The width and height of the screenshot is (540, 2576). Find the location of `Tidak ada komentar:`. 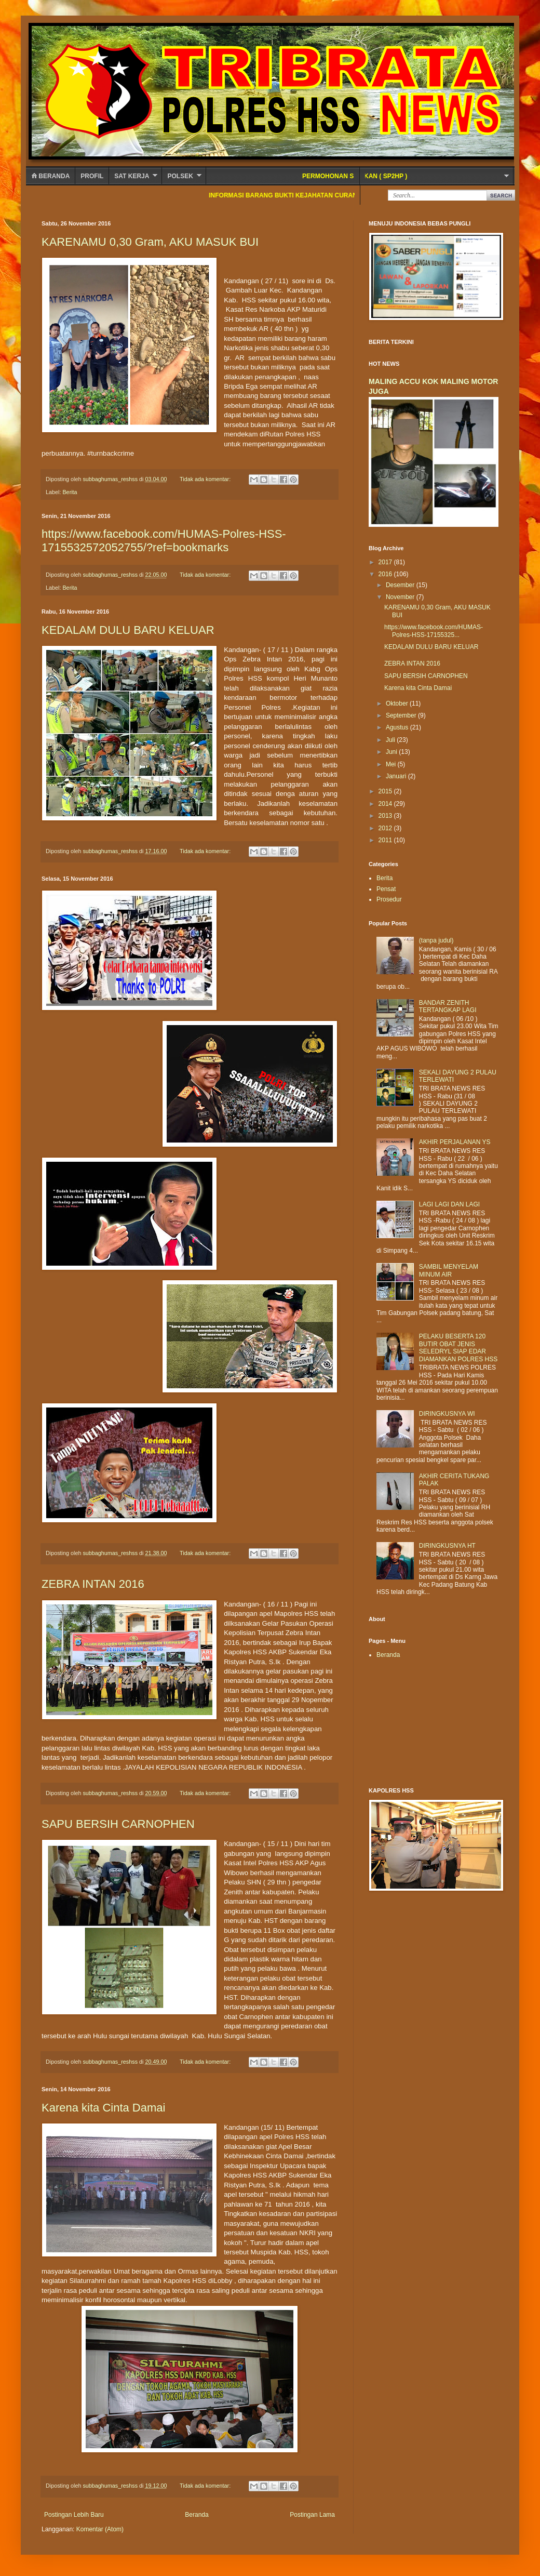

Tidak ada komentar: is located at coordinates (206, 479).